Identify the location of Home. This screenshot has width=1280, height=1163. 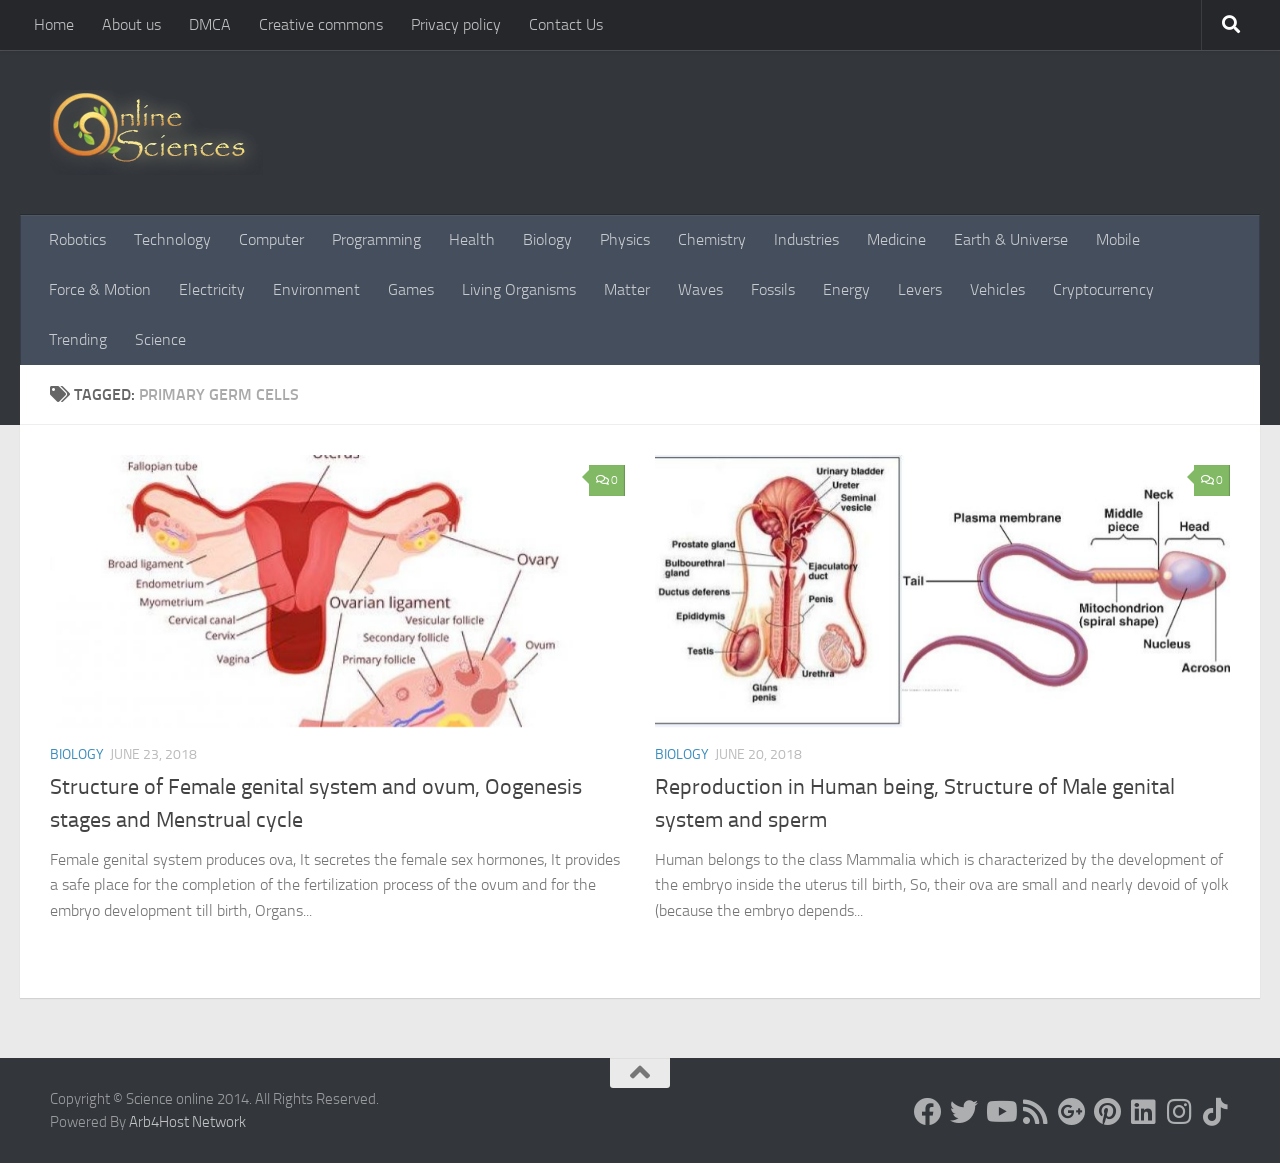
(54, 24).